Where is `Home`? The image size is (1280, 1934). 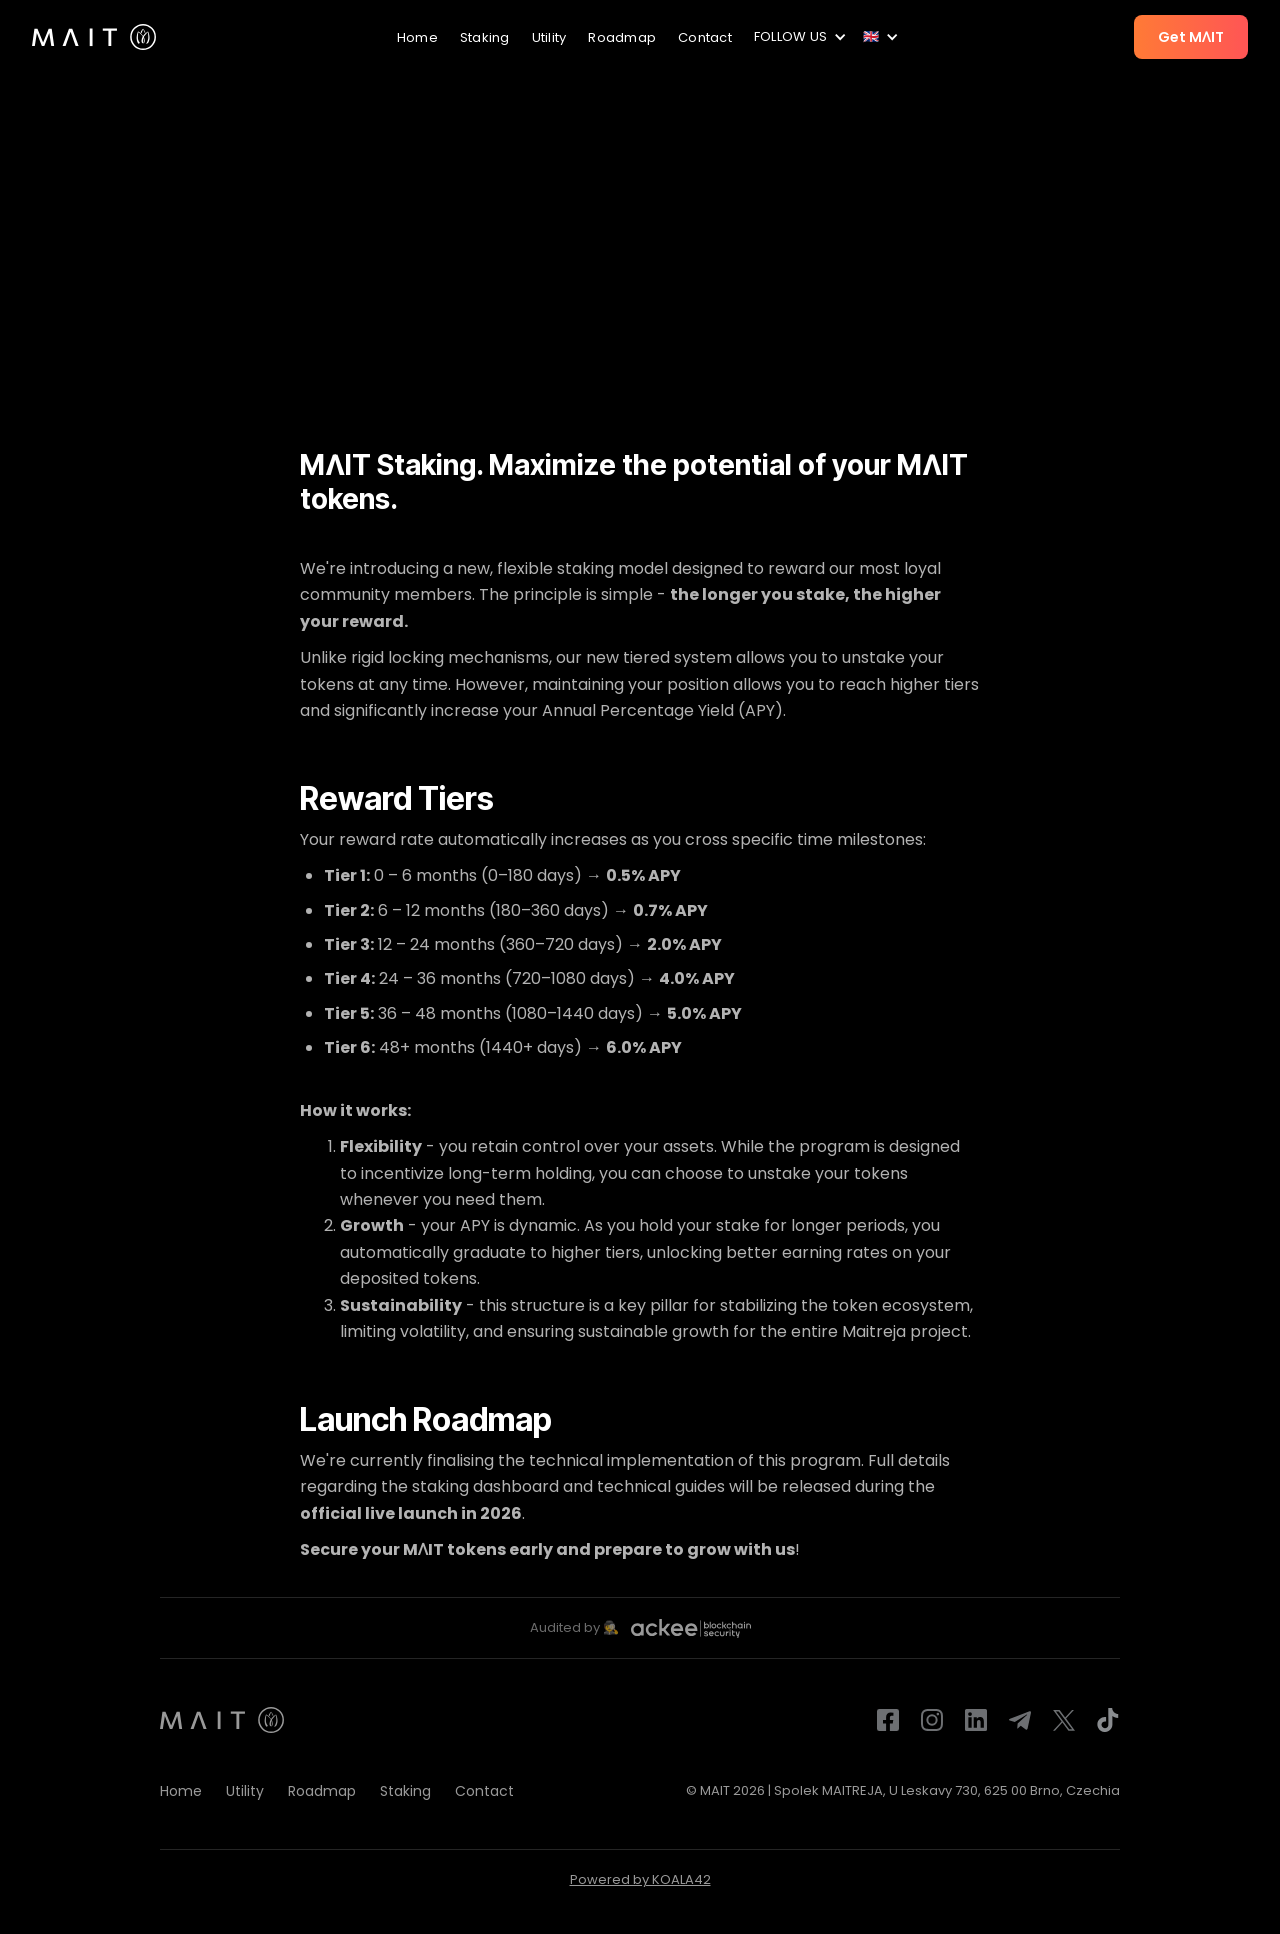 Home is located at coordinates (417, 37).